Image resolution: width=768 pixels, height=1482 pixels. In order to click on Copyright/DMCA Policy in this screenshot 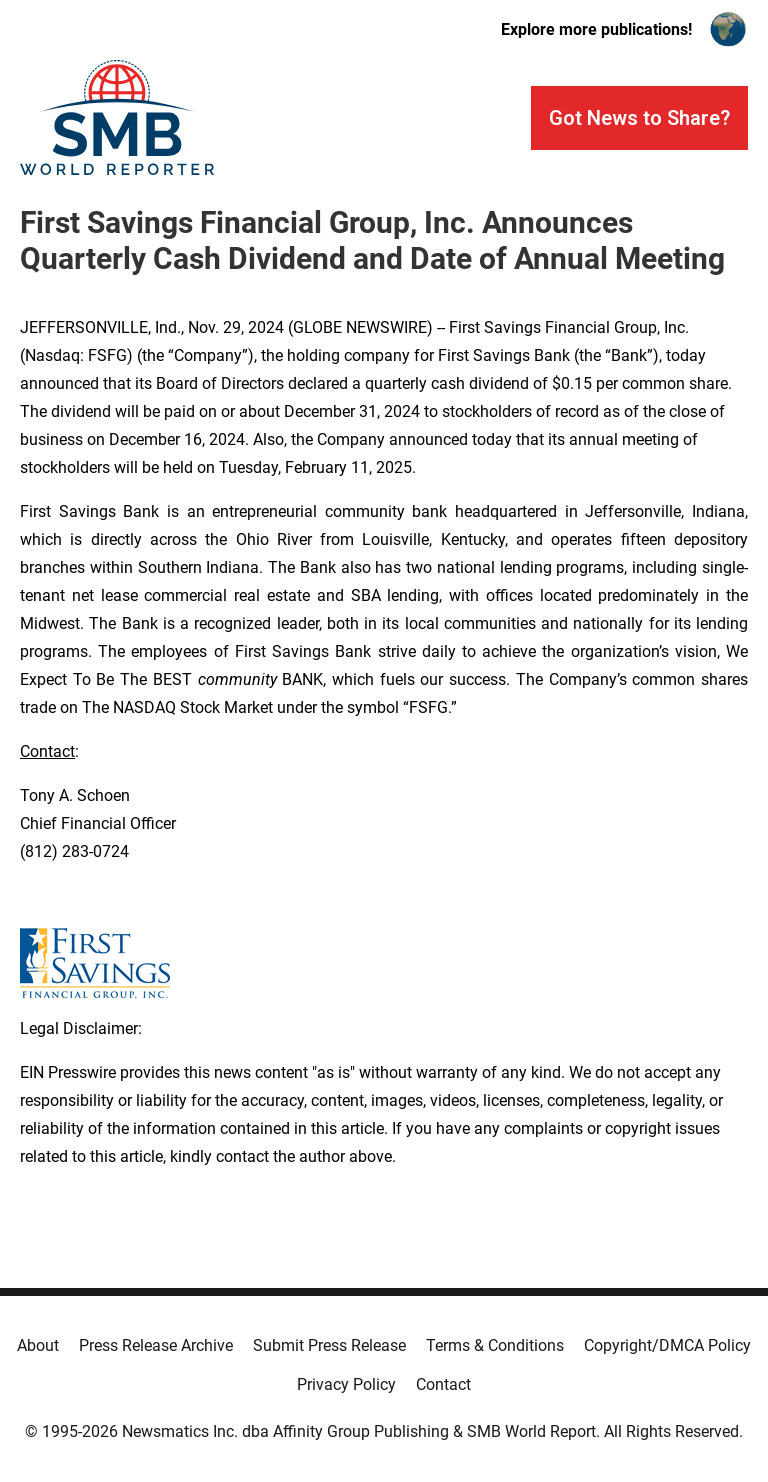, I will do `click(667, 1345)`.